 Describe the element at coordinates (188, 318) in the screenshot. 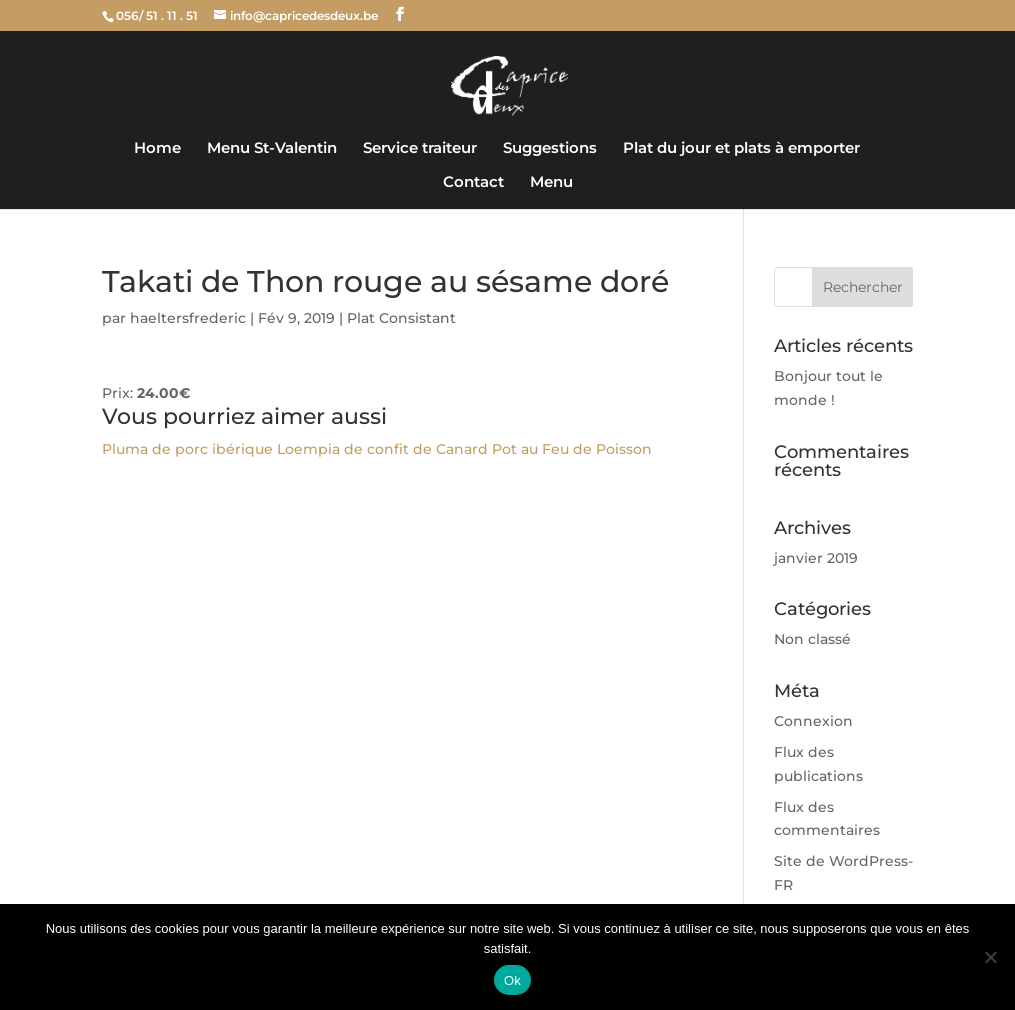

I see `haeltersfrederic` at that location.